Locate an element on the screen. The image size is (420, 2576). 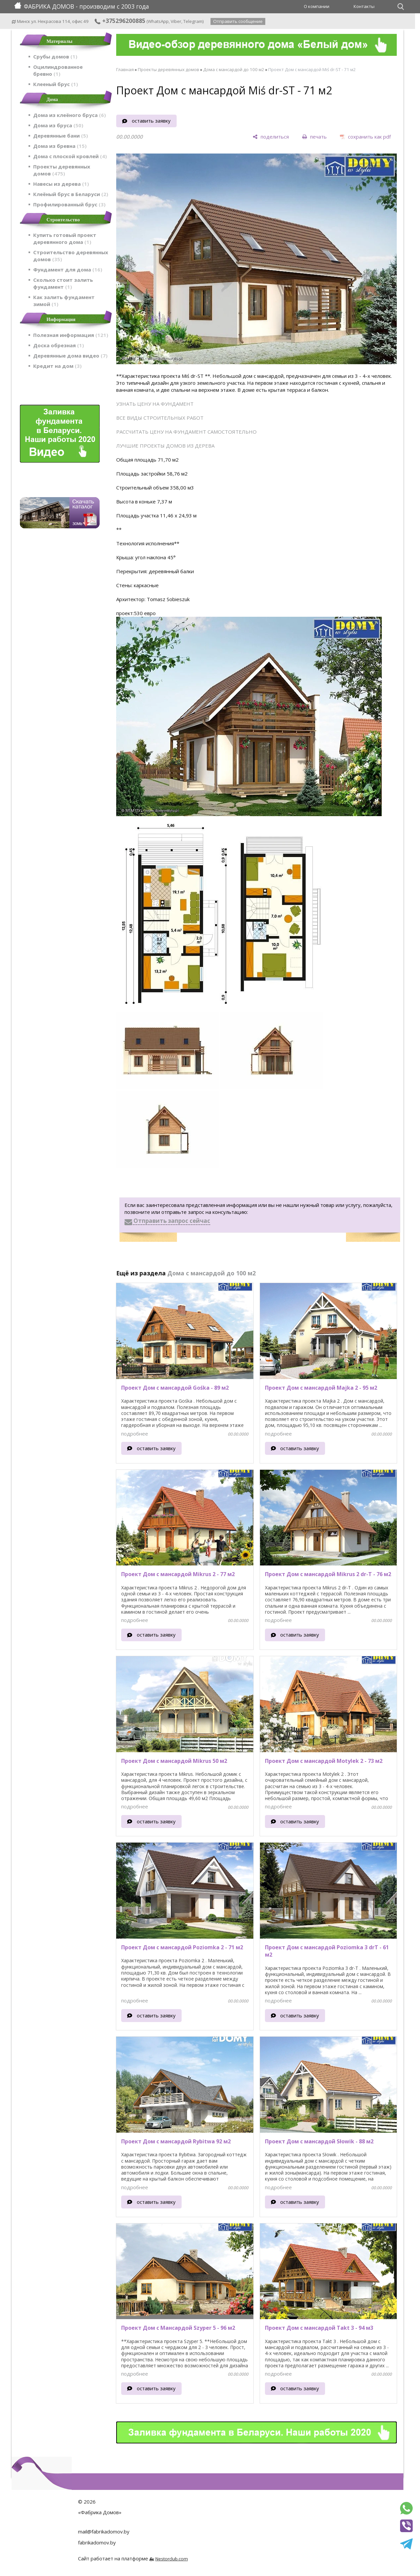
Доска обрезная is located at coordinates (58, 345).